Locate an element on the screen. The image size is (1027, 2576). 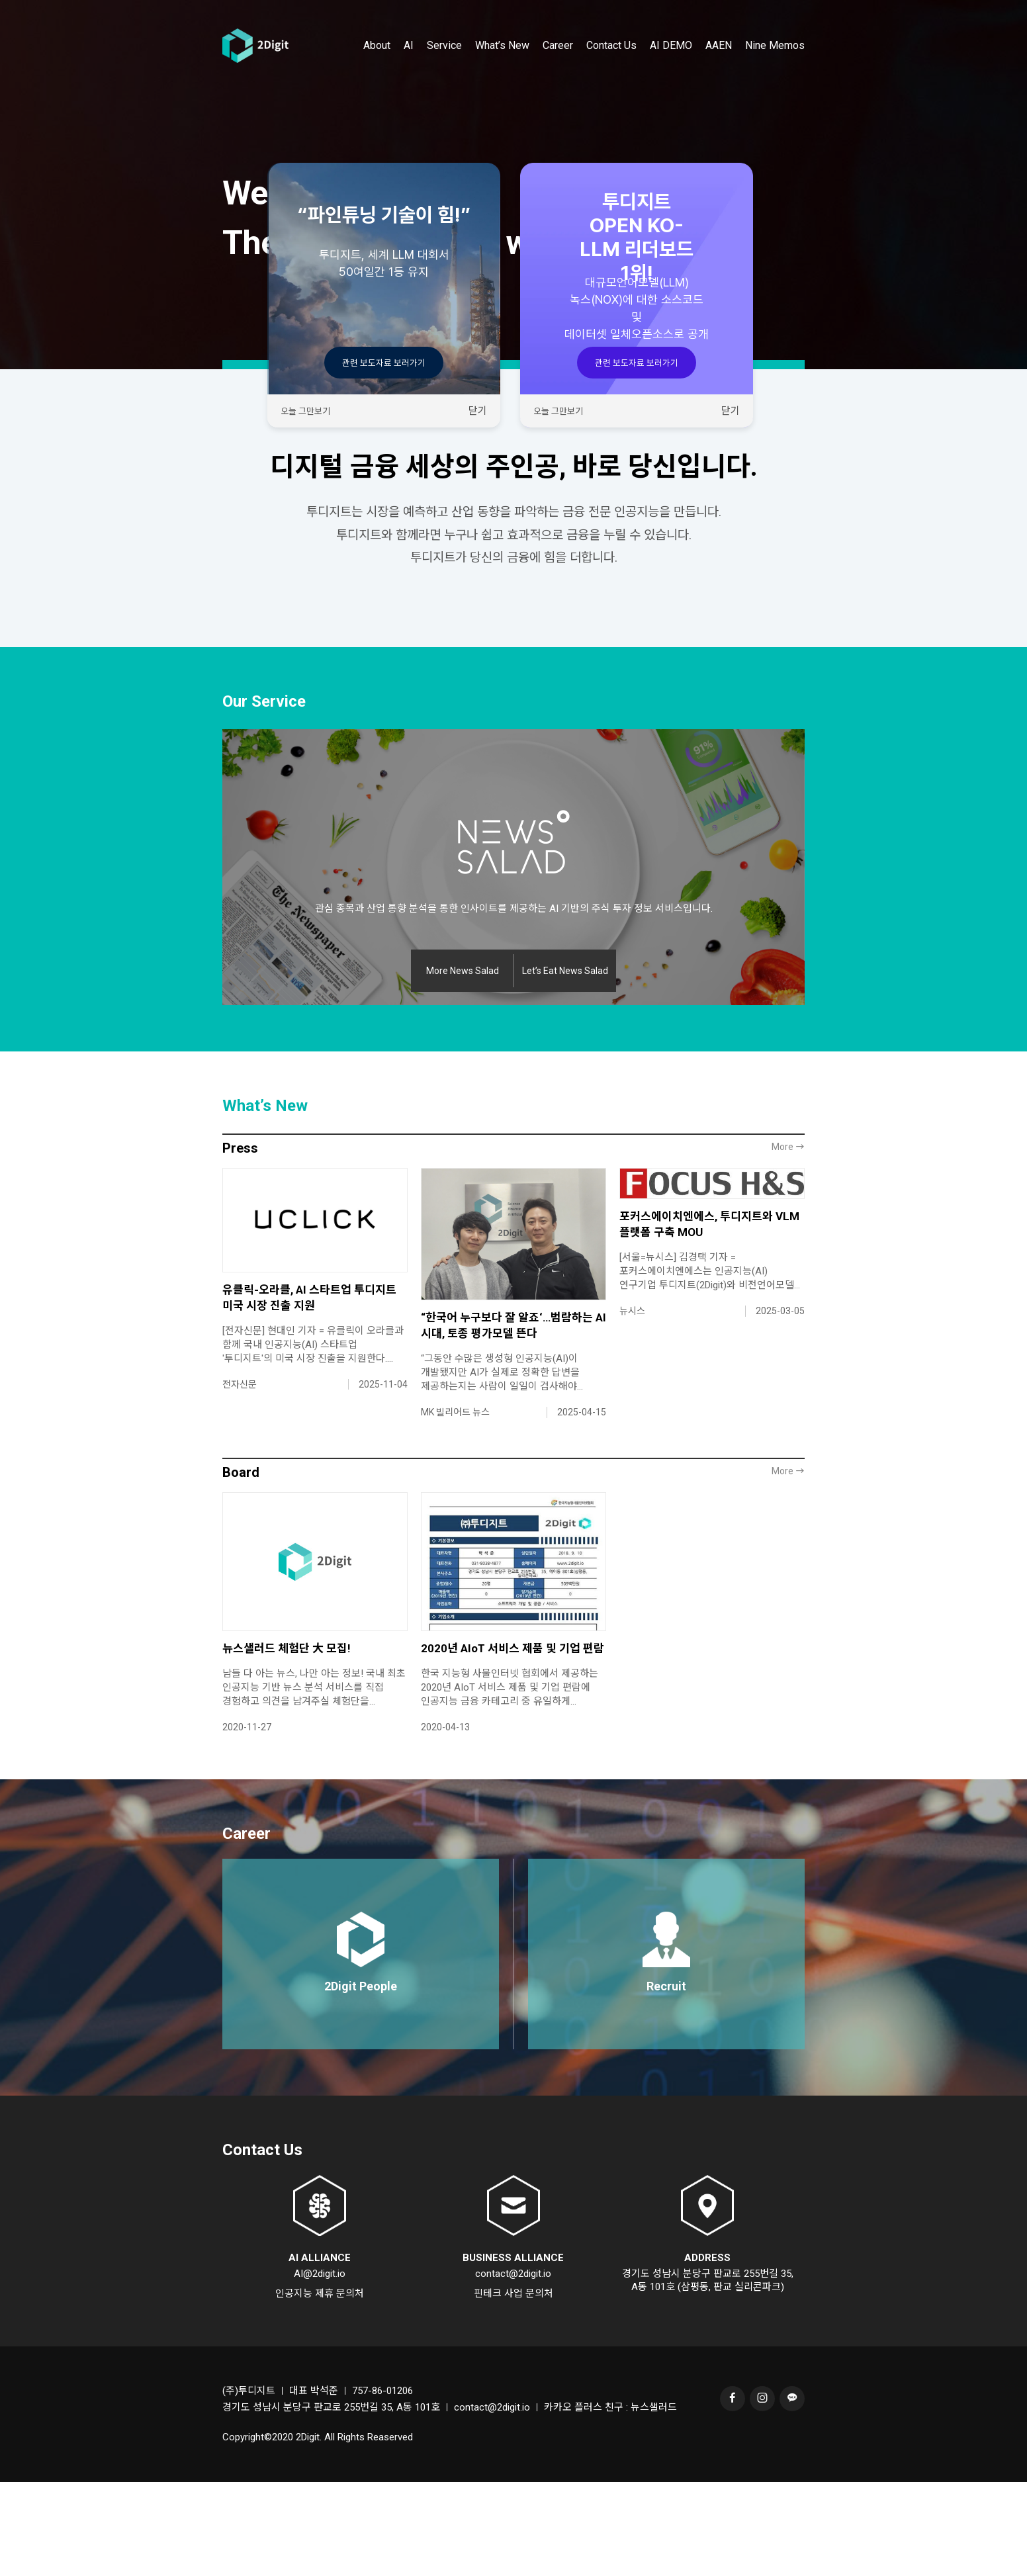
Let’s Eat News Salad is located at coordinates (565, 1064).